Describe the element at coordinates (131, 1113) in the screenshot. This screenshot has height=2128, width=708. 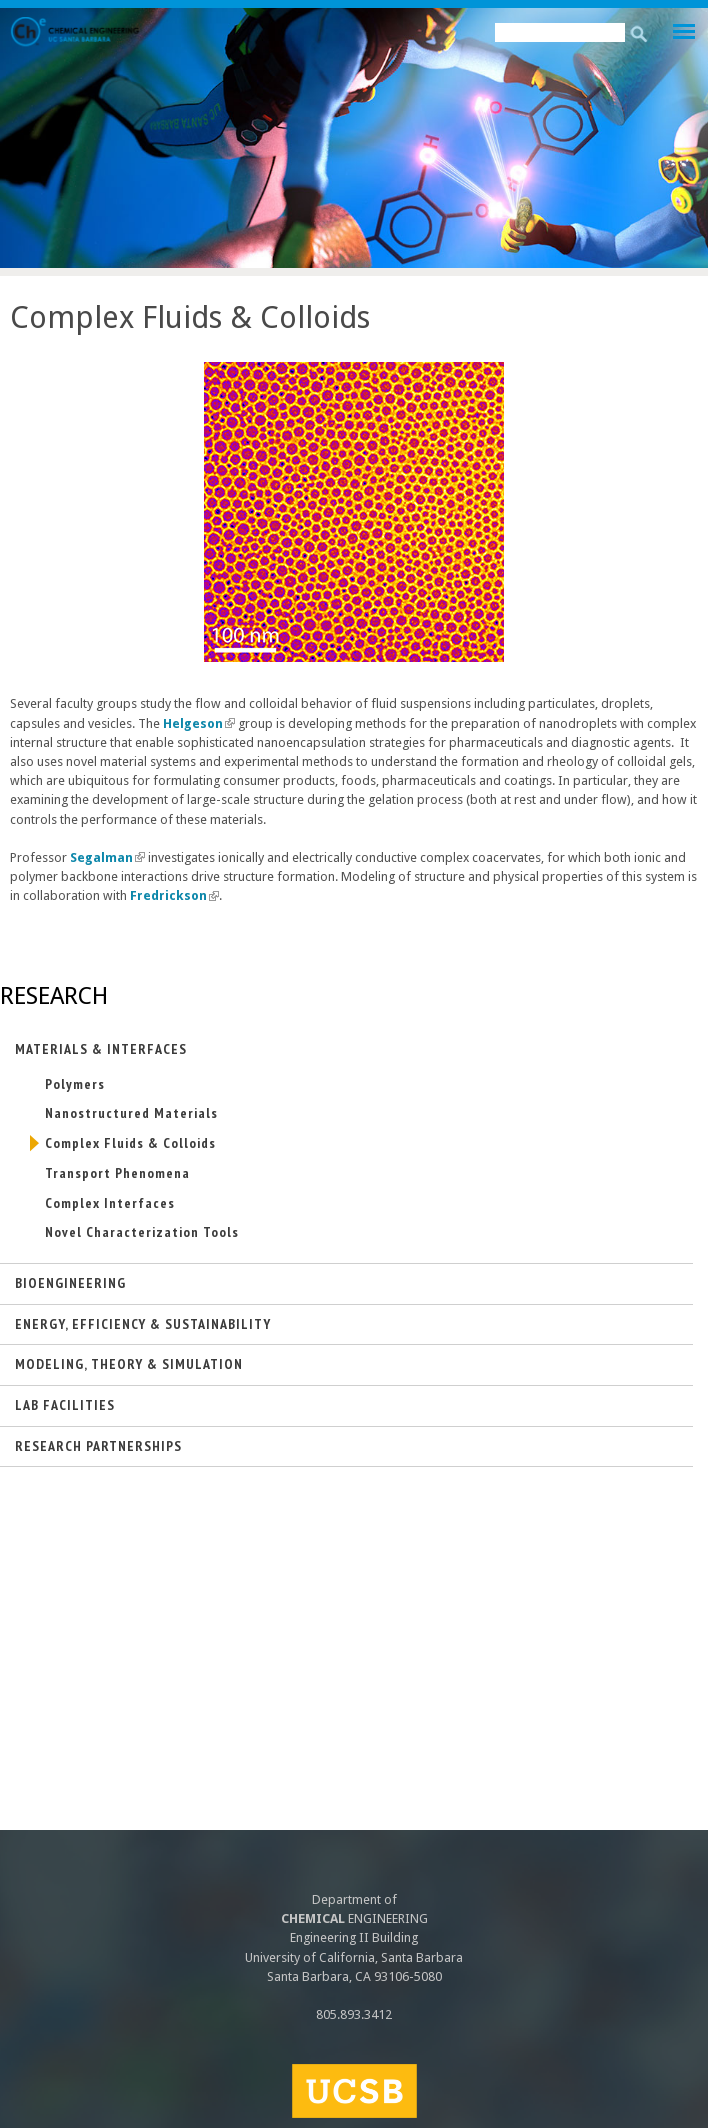
I see `Nanostructured Materials` at that location.